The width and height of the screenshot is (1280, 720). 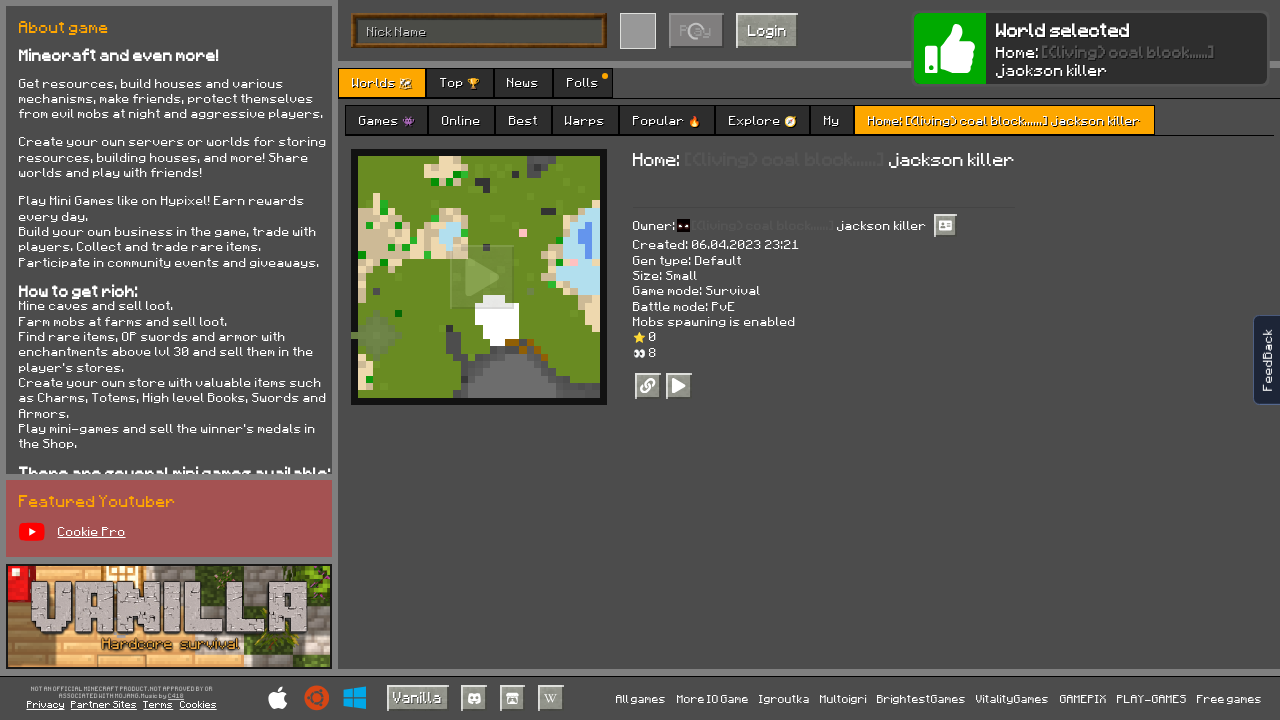 I want to click on All games, so click(x=641, y=698).